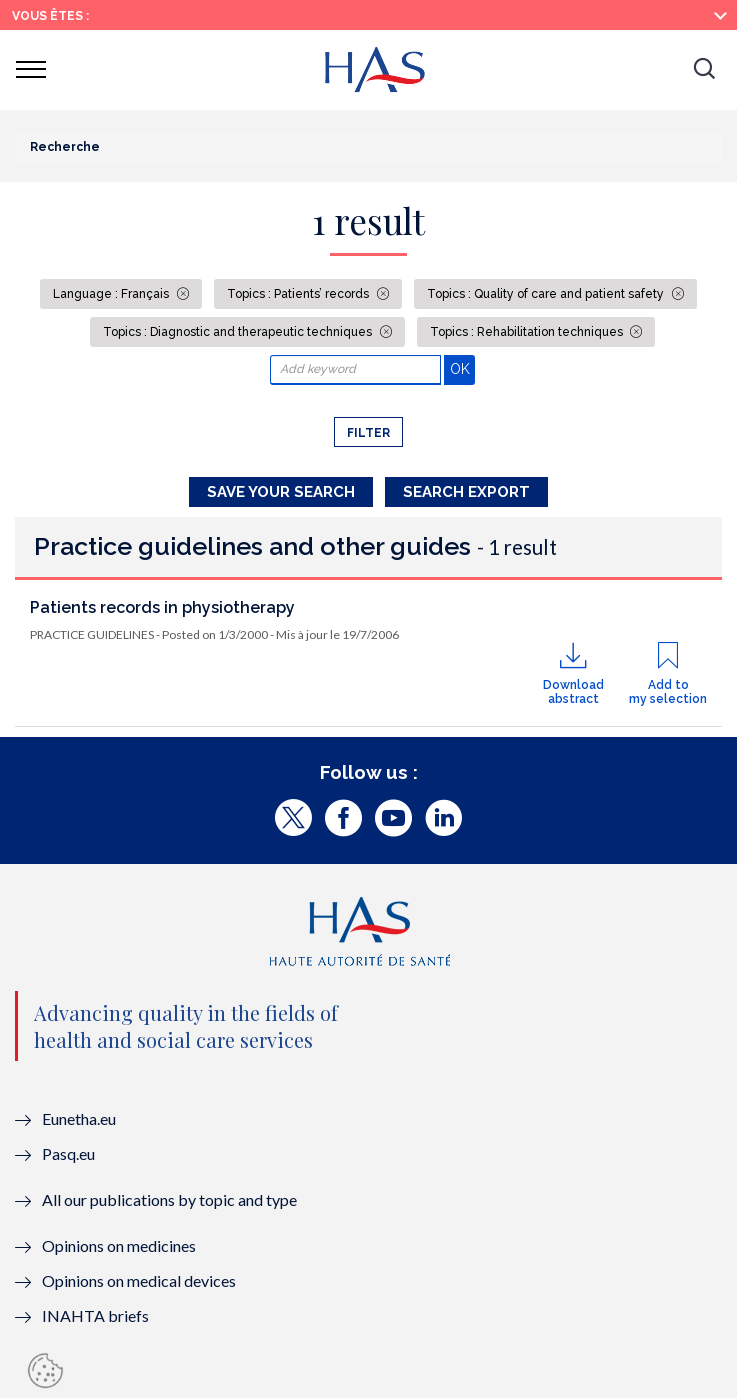 Image resolution: width=737 pixels, height=1398 pixels. I want to click on Topics : Diagnostic and therapeutic techniques, so click(239, 332).